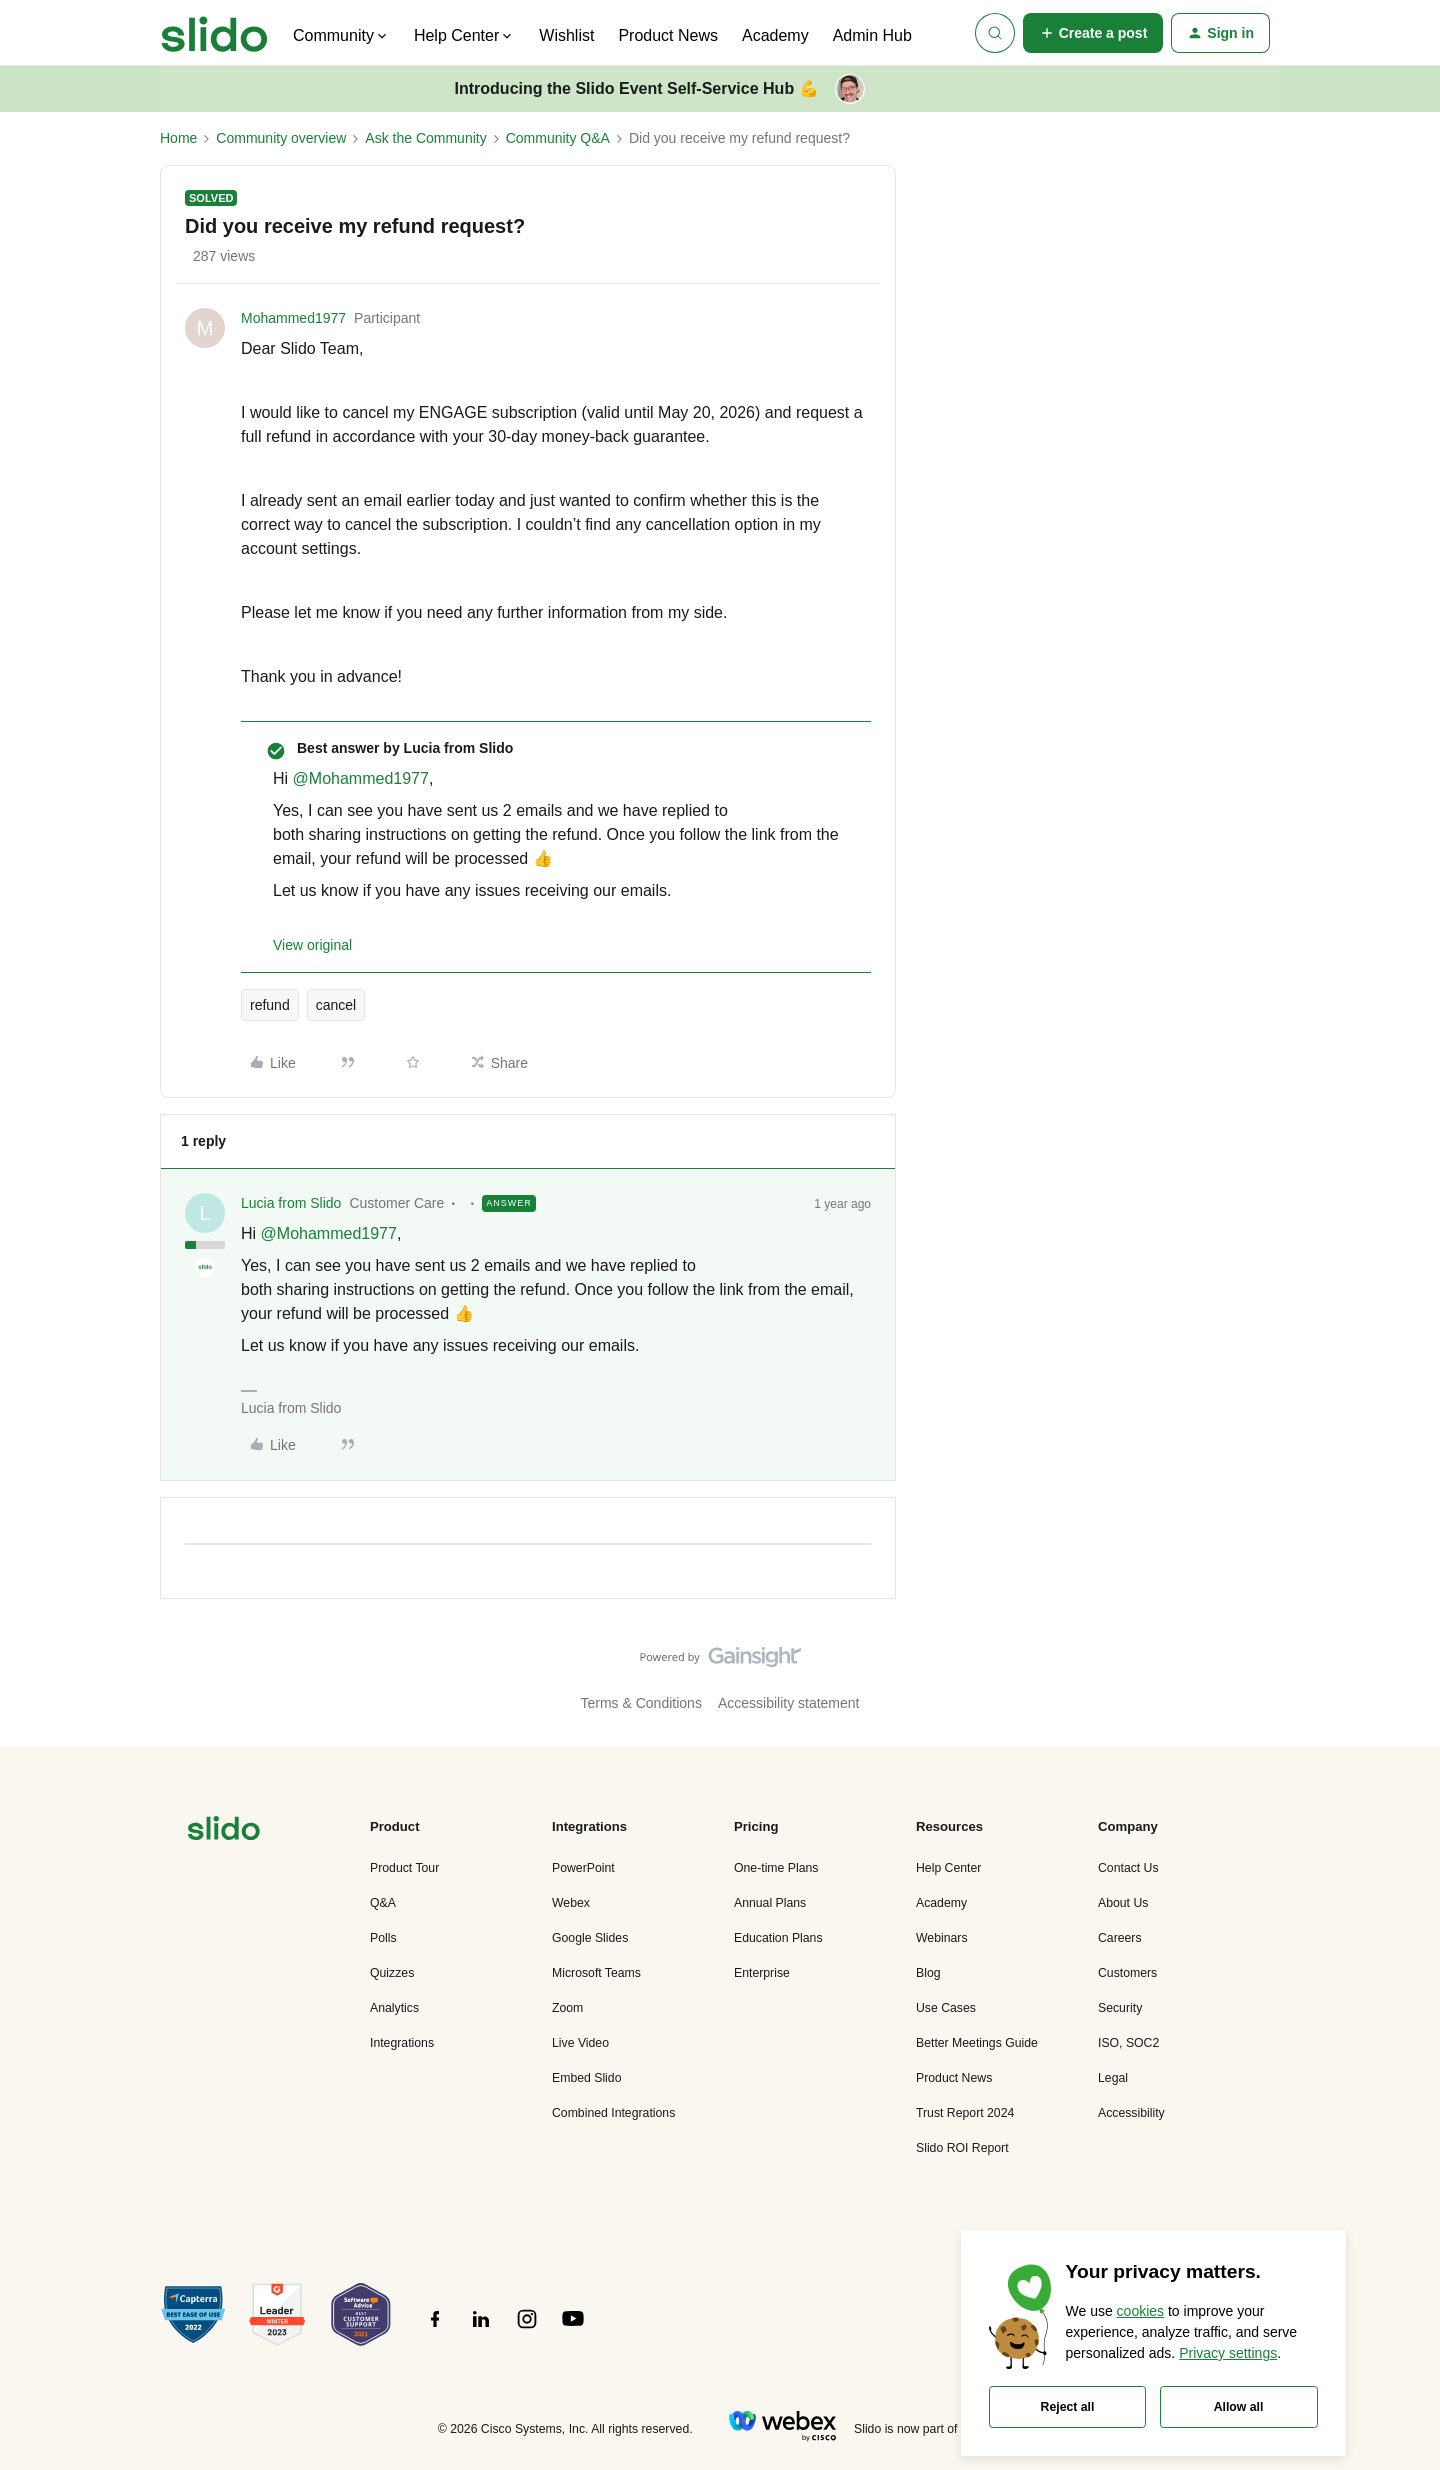 This screenshot has height=2470, width=1440. What do you see at coordinates (1113, 2078) in the screenshot?
I see `Legal` at bounding box center [1113, 2078].